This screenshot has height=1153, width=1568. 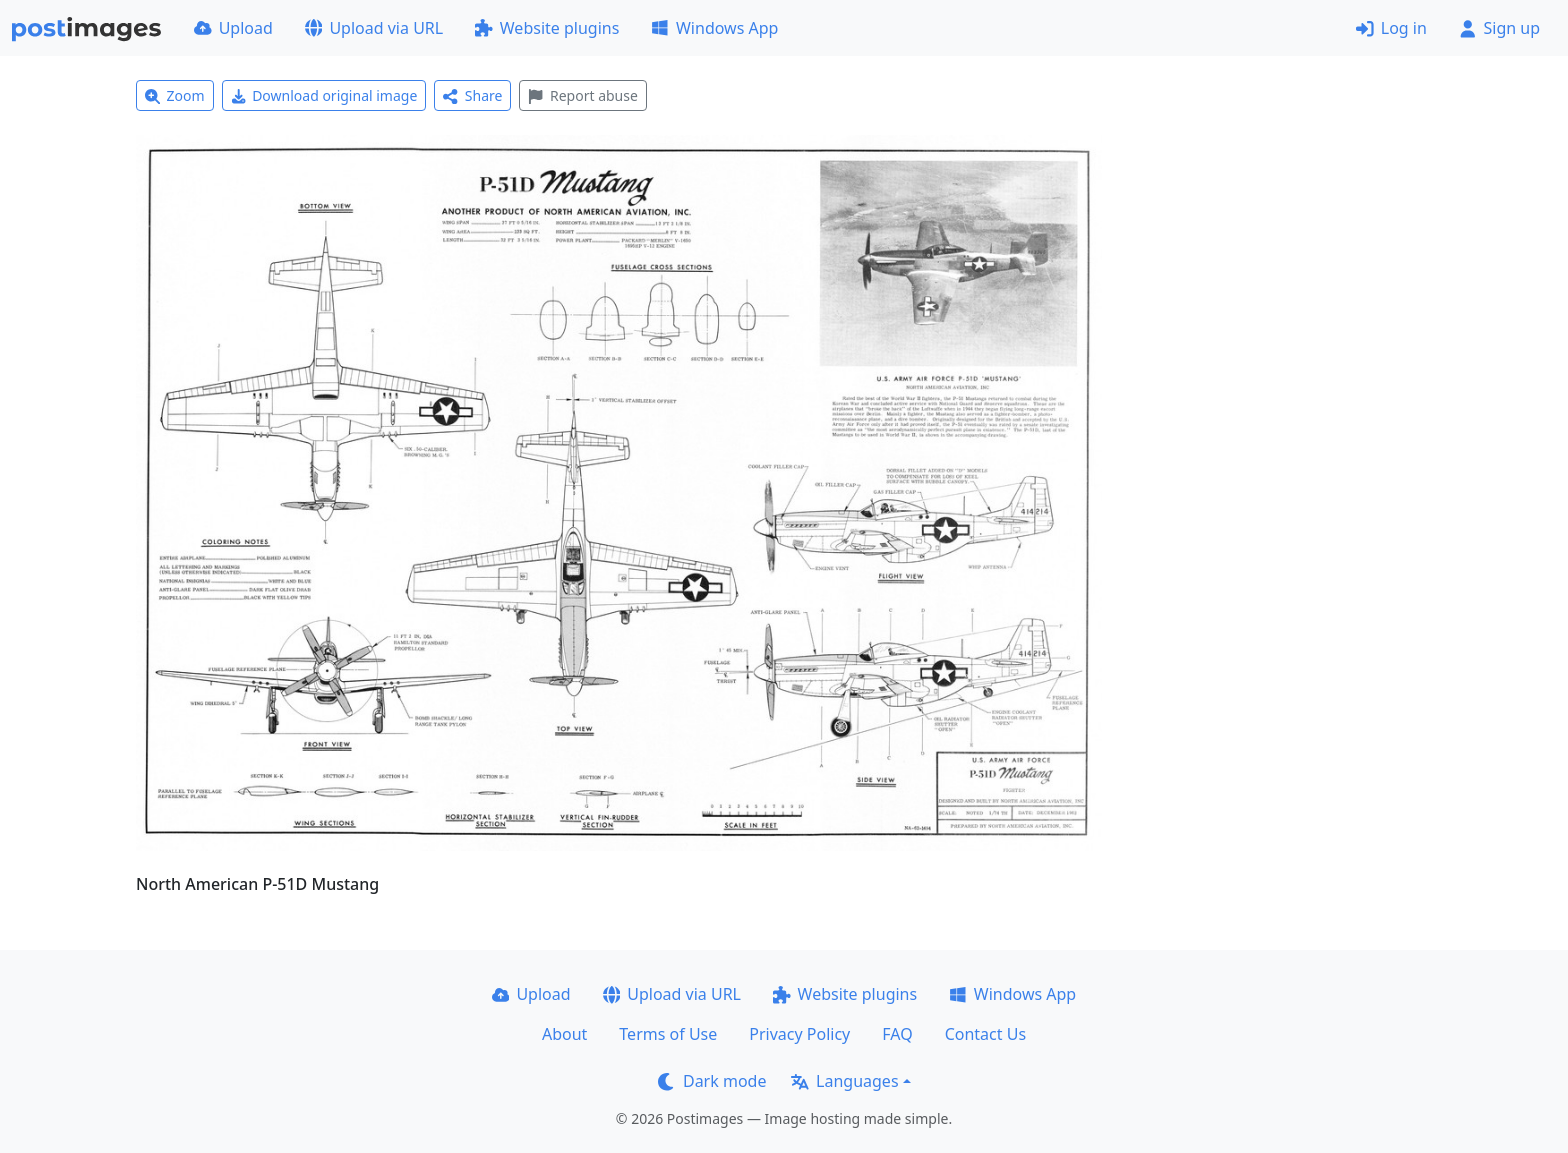 What do you see at coordinates (714, 28) in the screenshot?
I see `Windows App` at bounding box center [714, 28].